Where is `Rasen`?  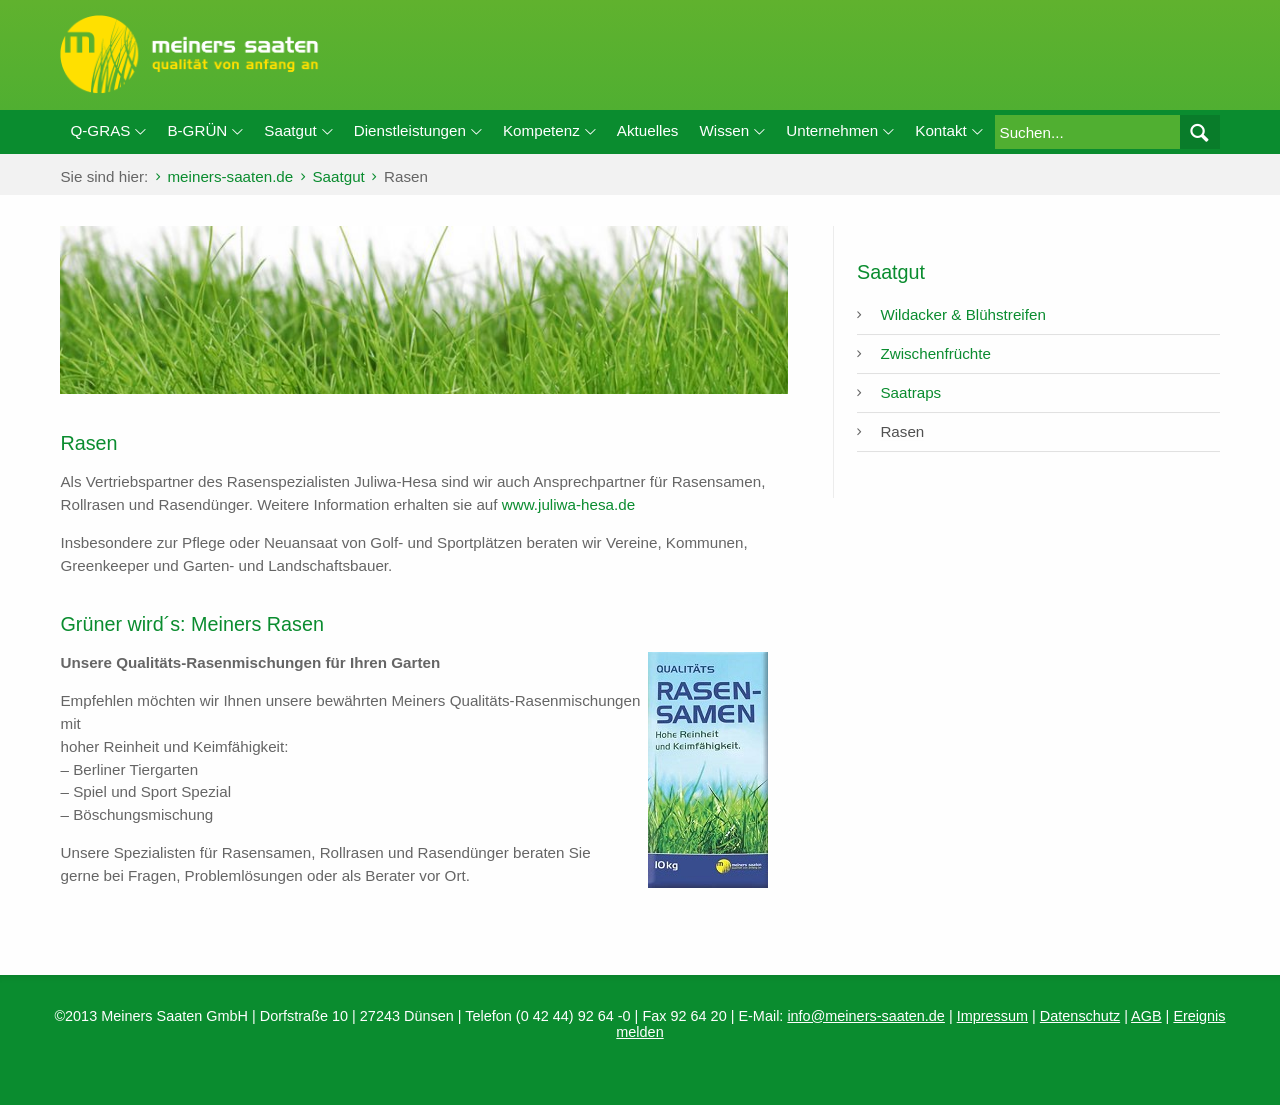 Rasen is located at coordinates (902, 431).